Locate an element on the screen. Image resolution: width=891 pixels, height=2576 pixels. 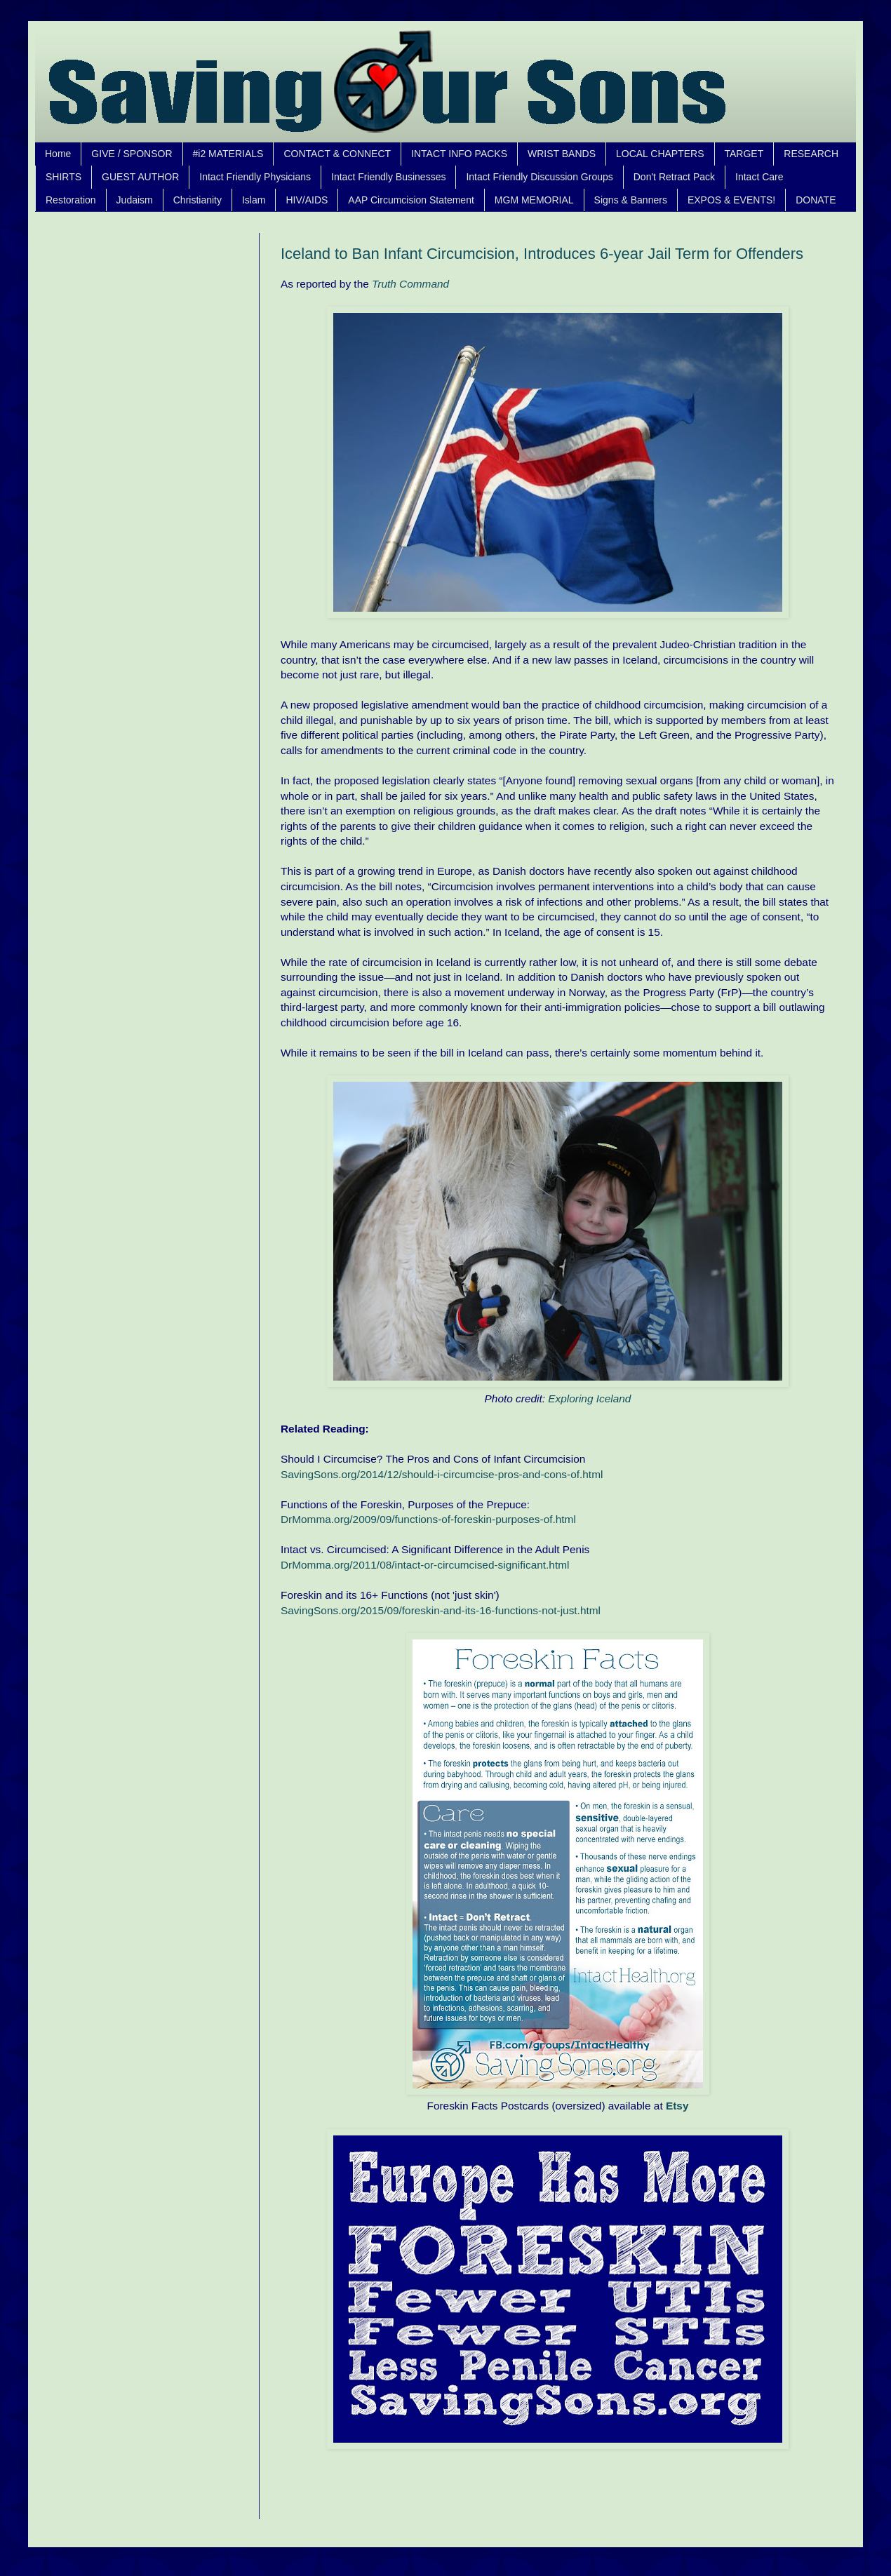
#i2 MATERIALS is located at coordinates (228, 153).